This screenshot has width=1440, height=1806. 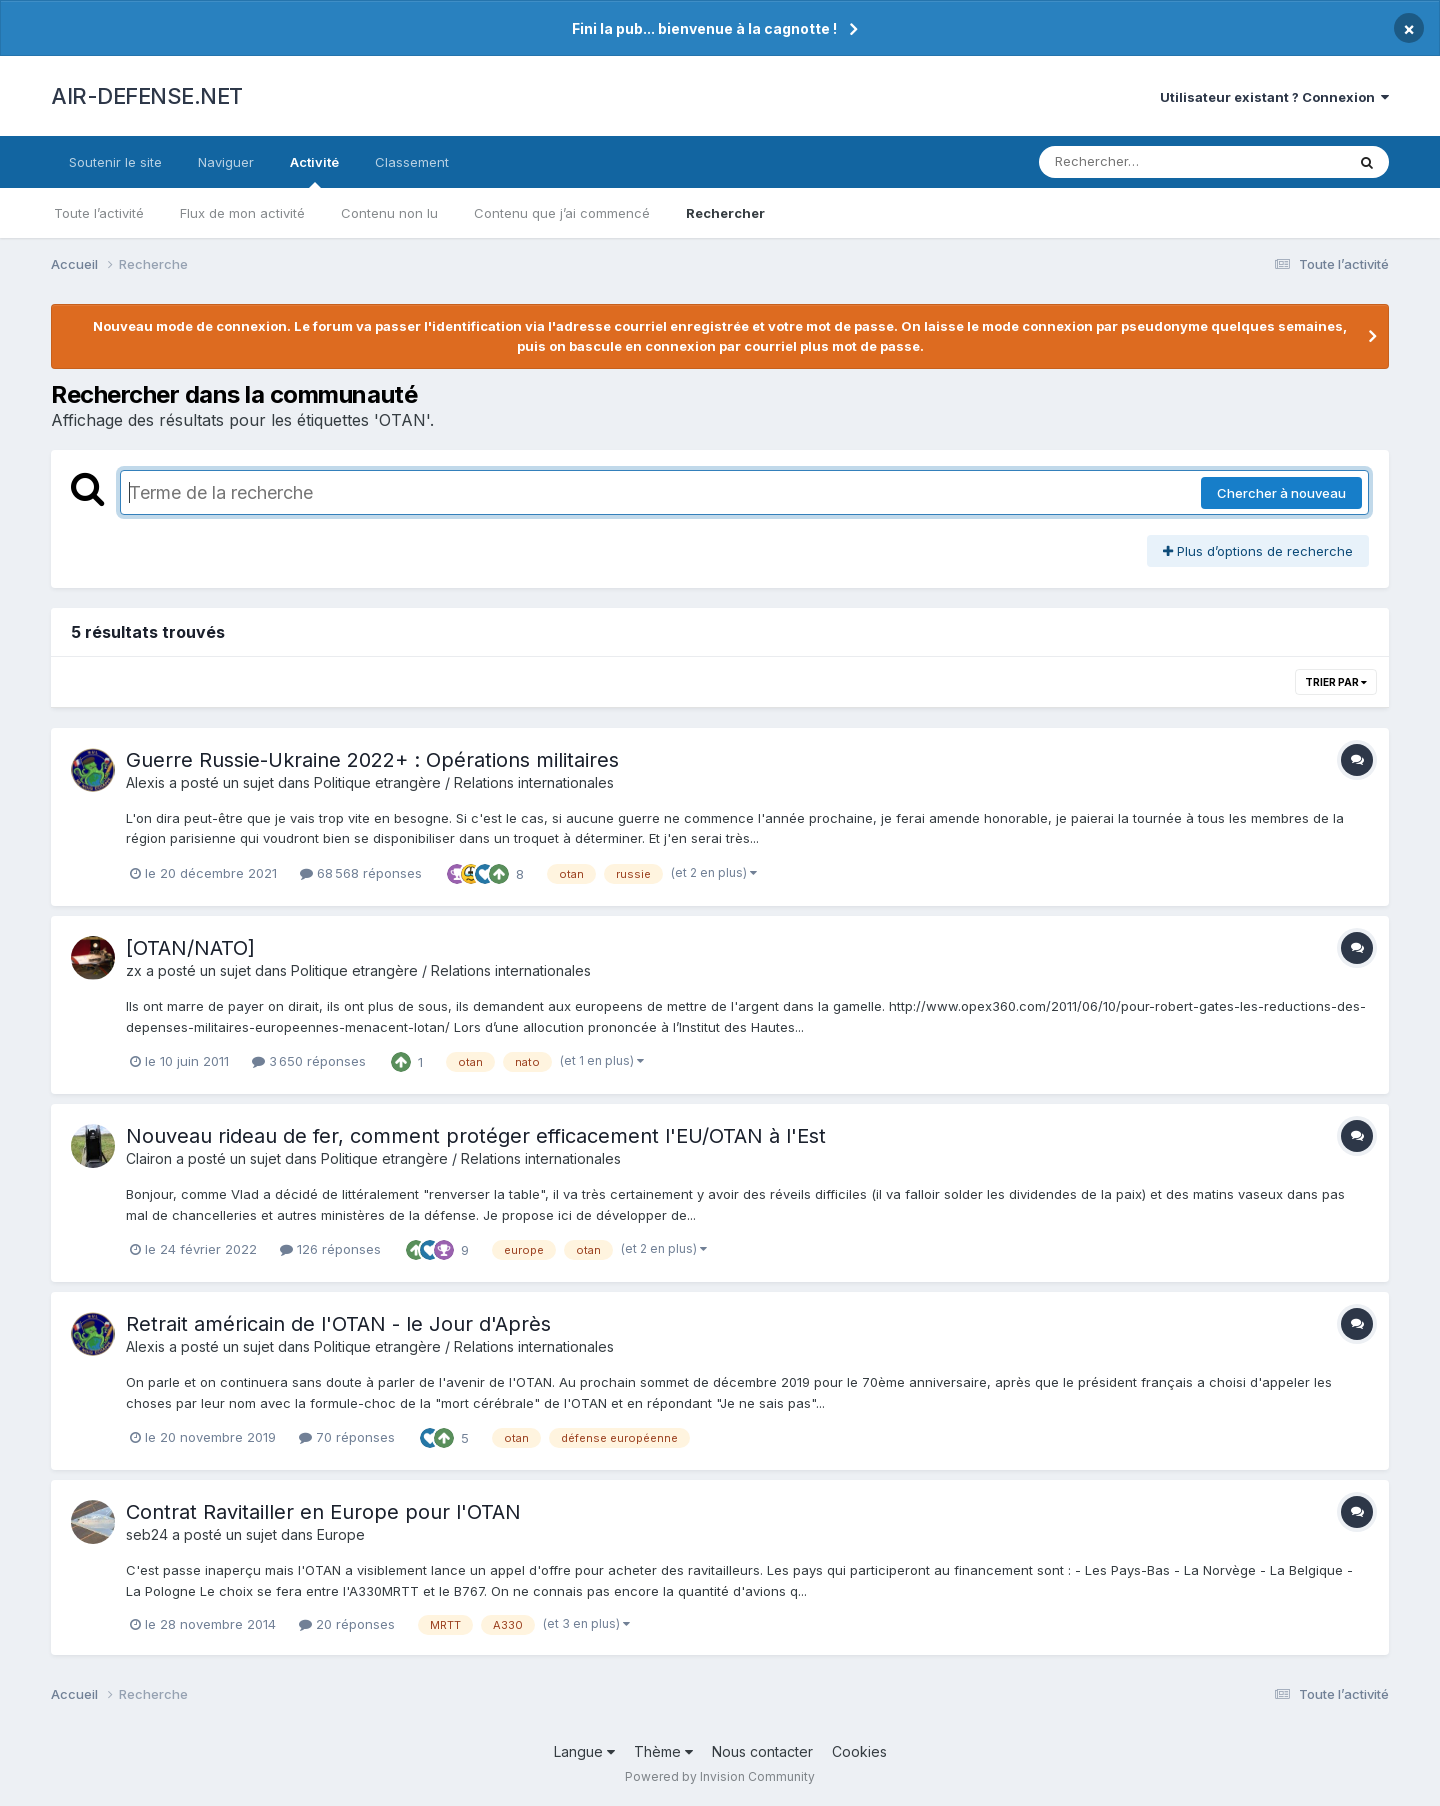 I want to click on Toute l’activité, so click(x=99, y=213).